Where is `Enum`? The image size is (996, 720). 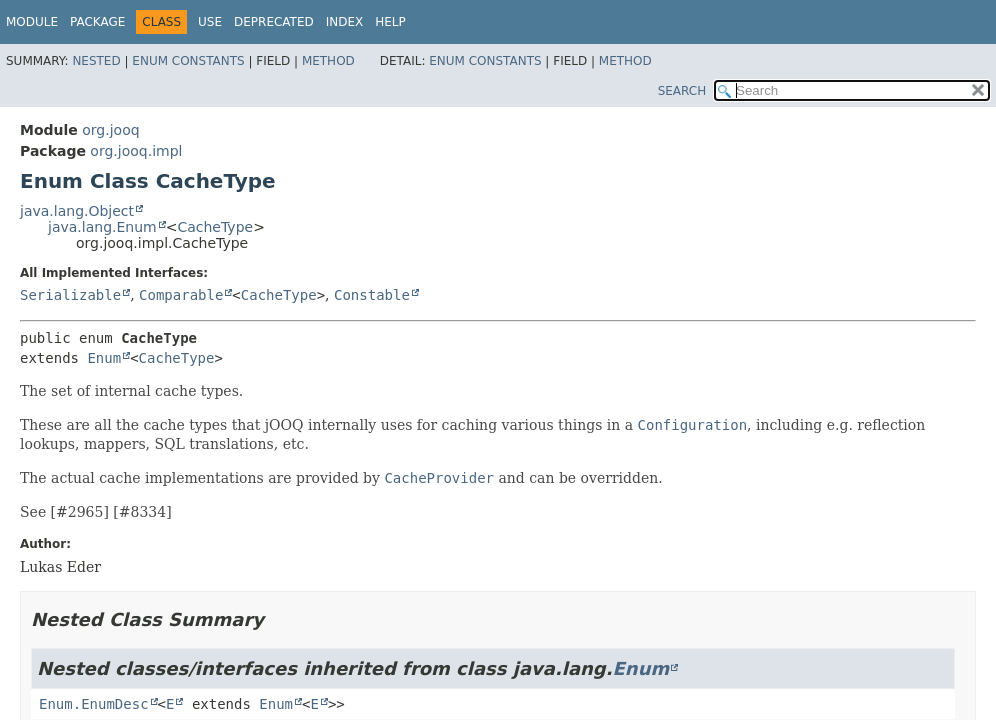
Enum is located at coordinates (104, 358).